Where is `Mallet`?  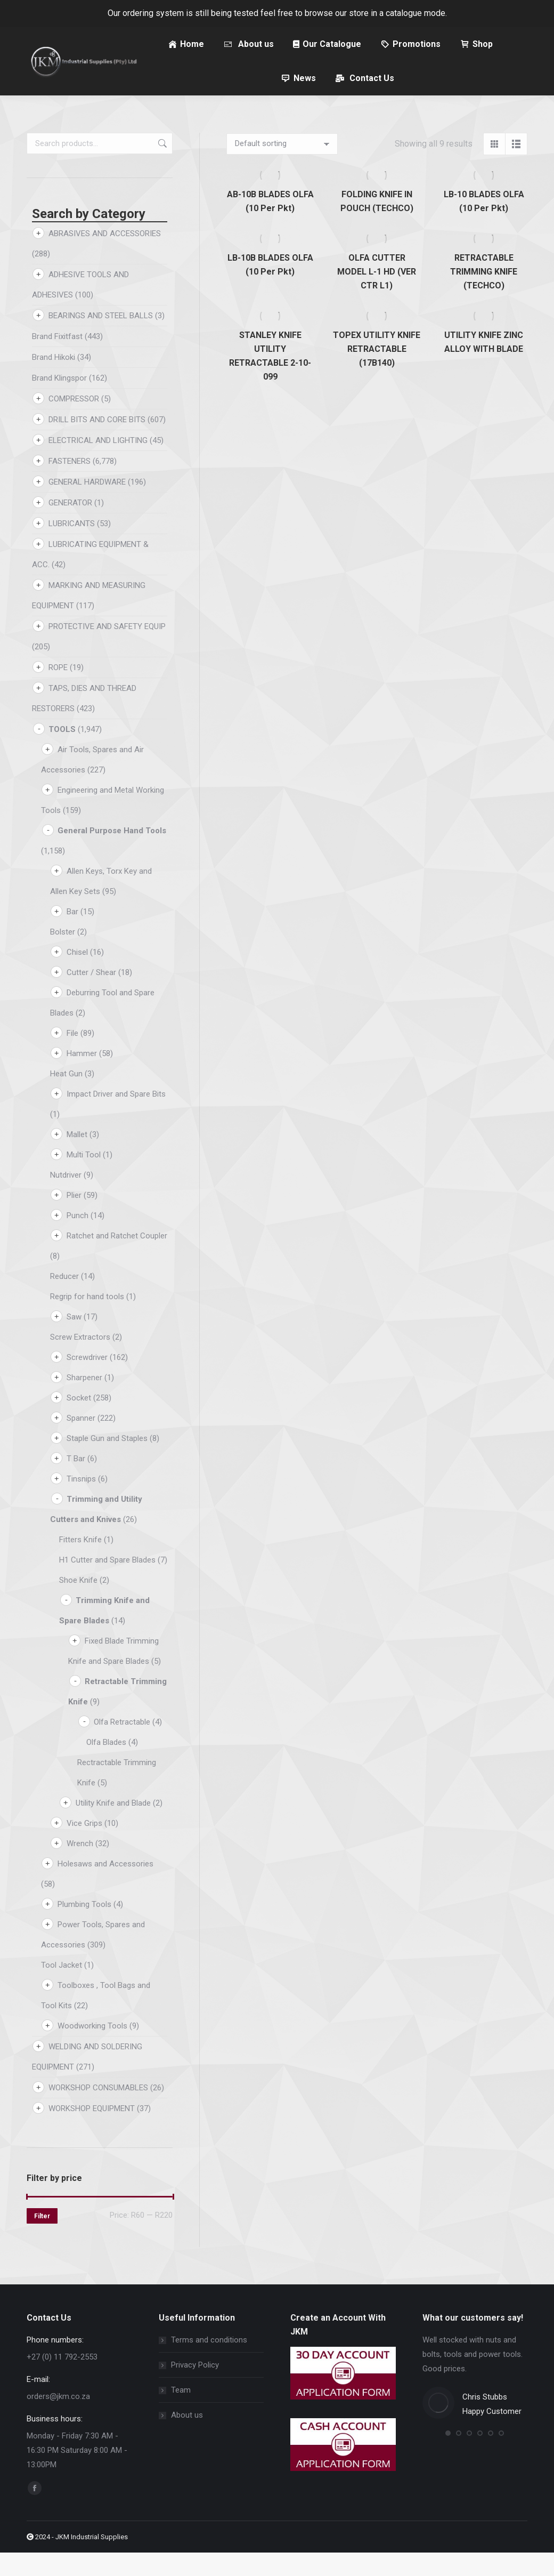 Mallet is located at coordinates (77, 1158).